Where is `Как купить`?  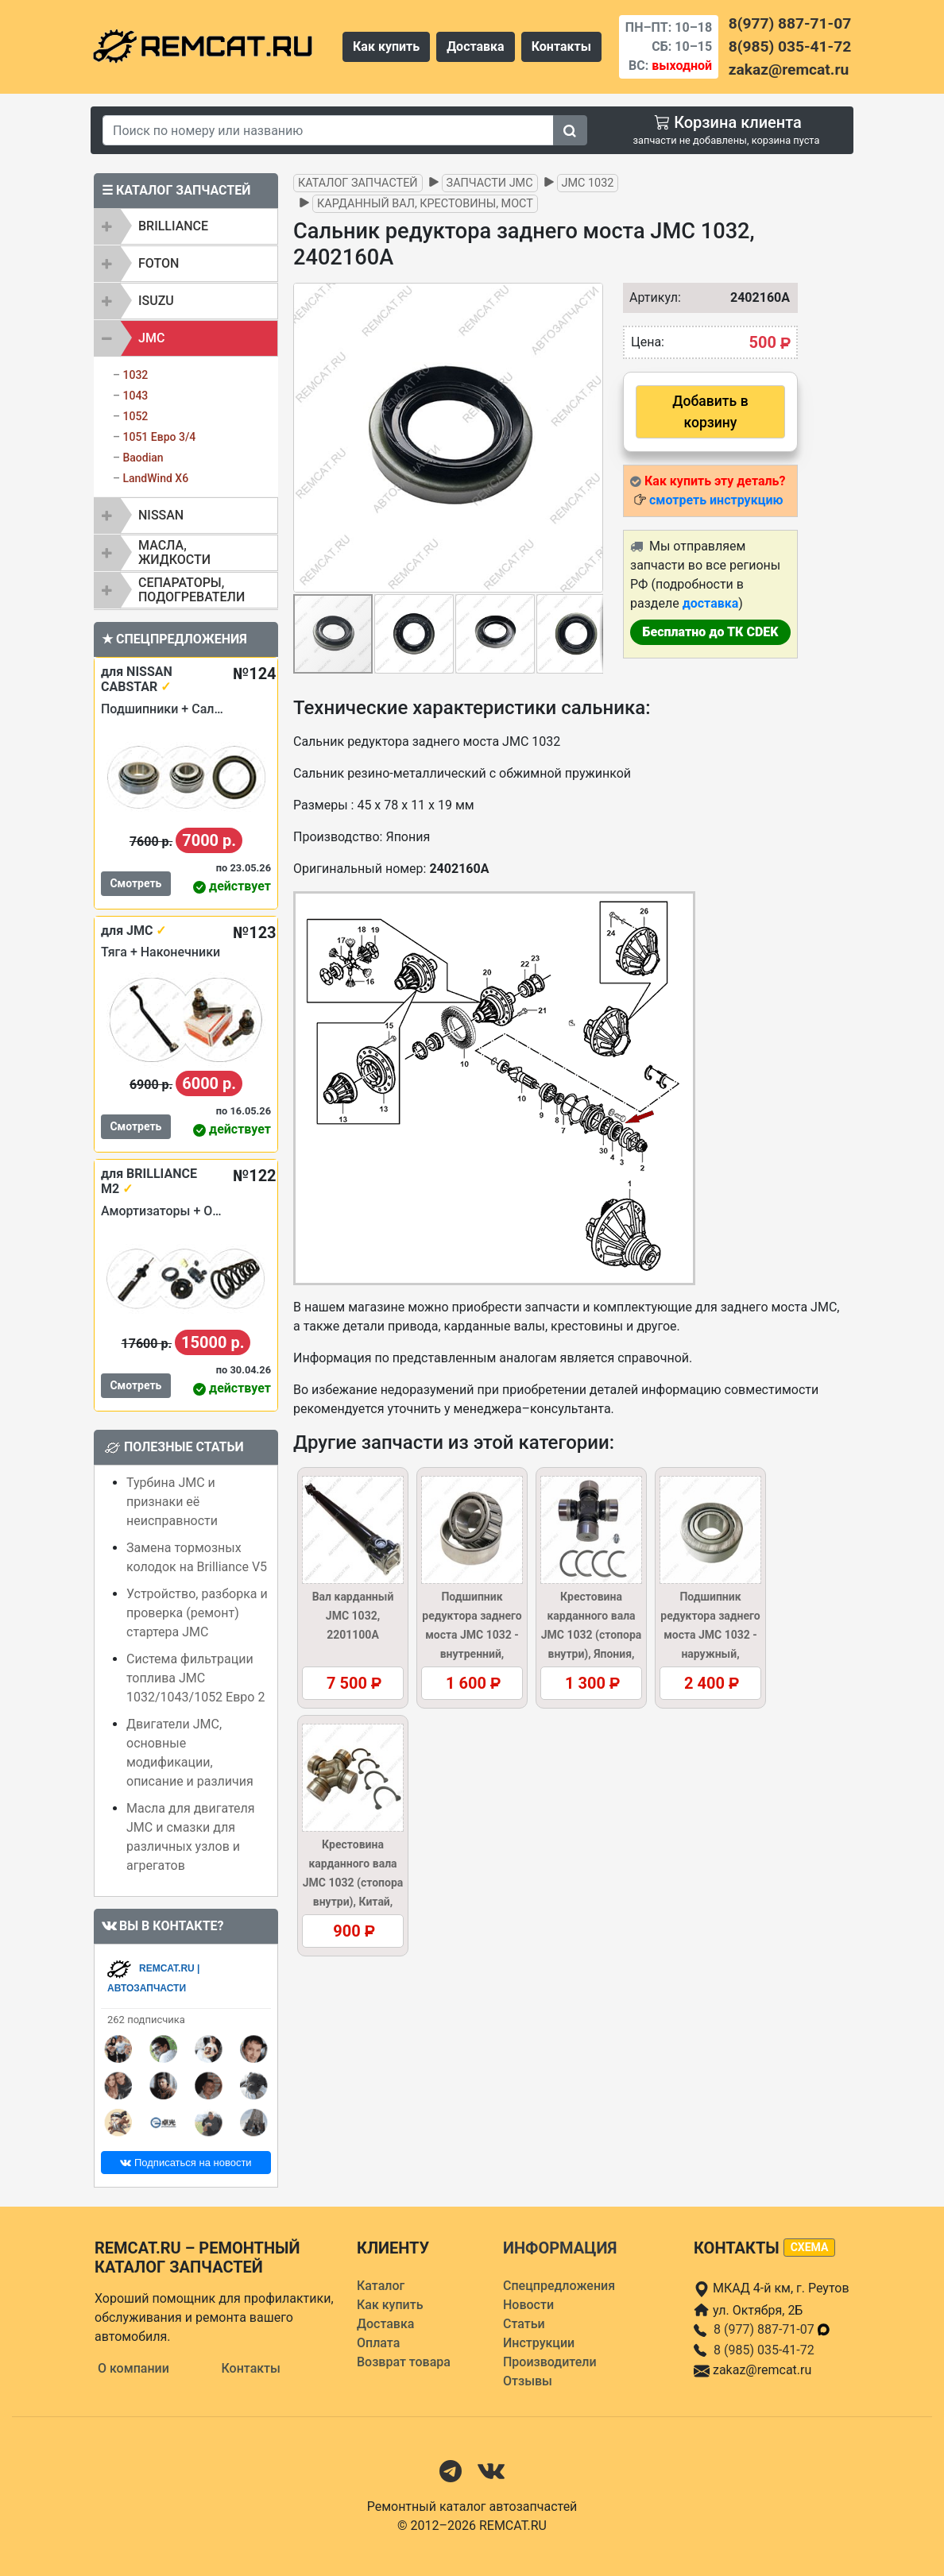 Как купить is located at coordinates (386, 46).